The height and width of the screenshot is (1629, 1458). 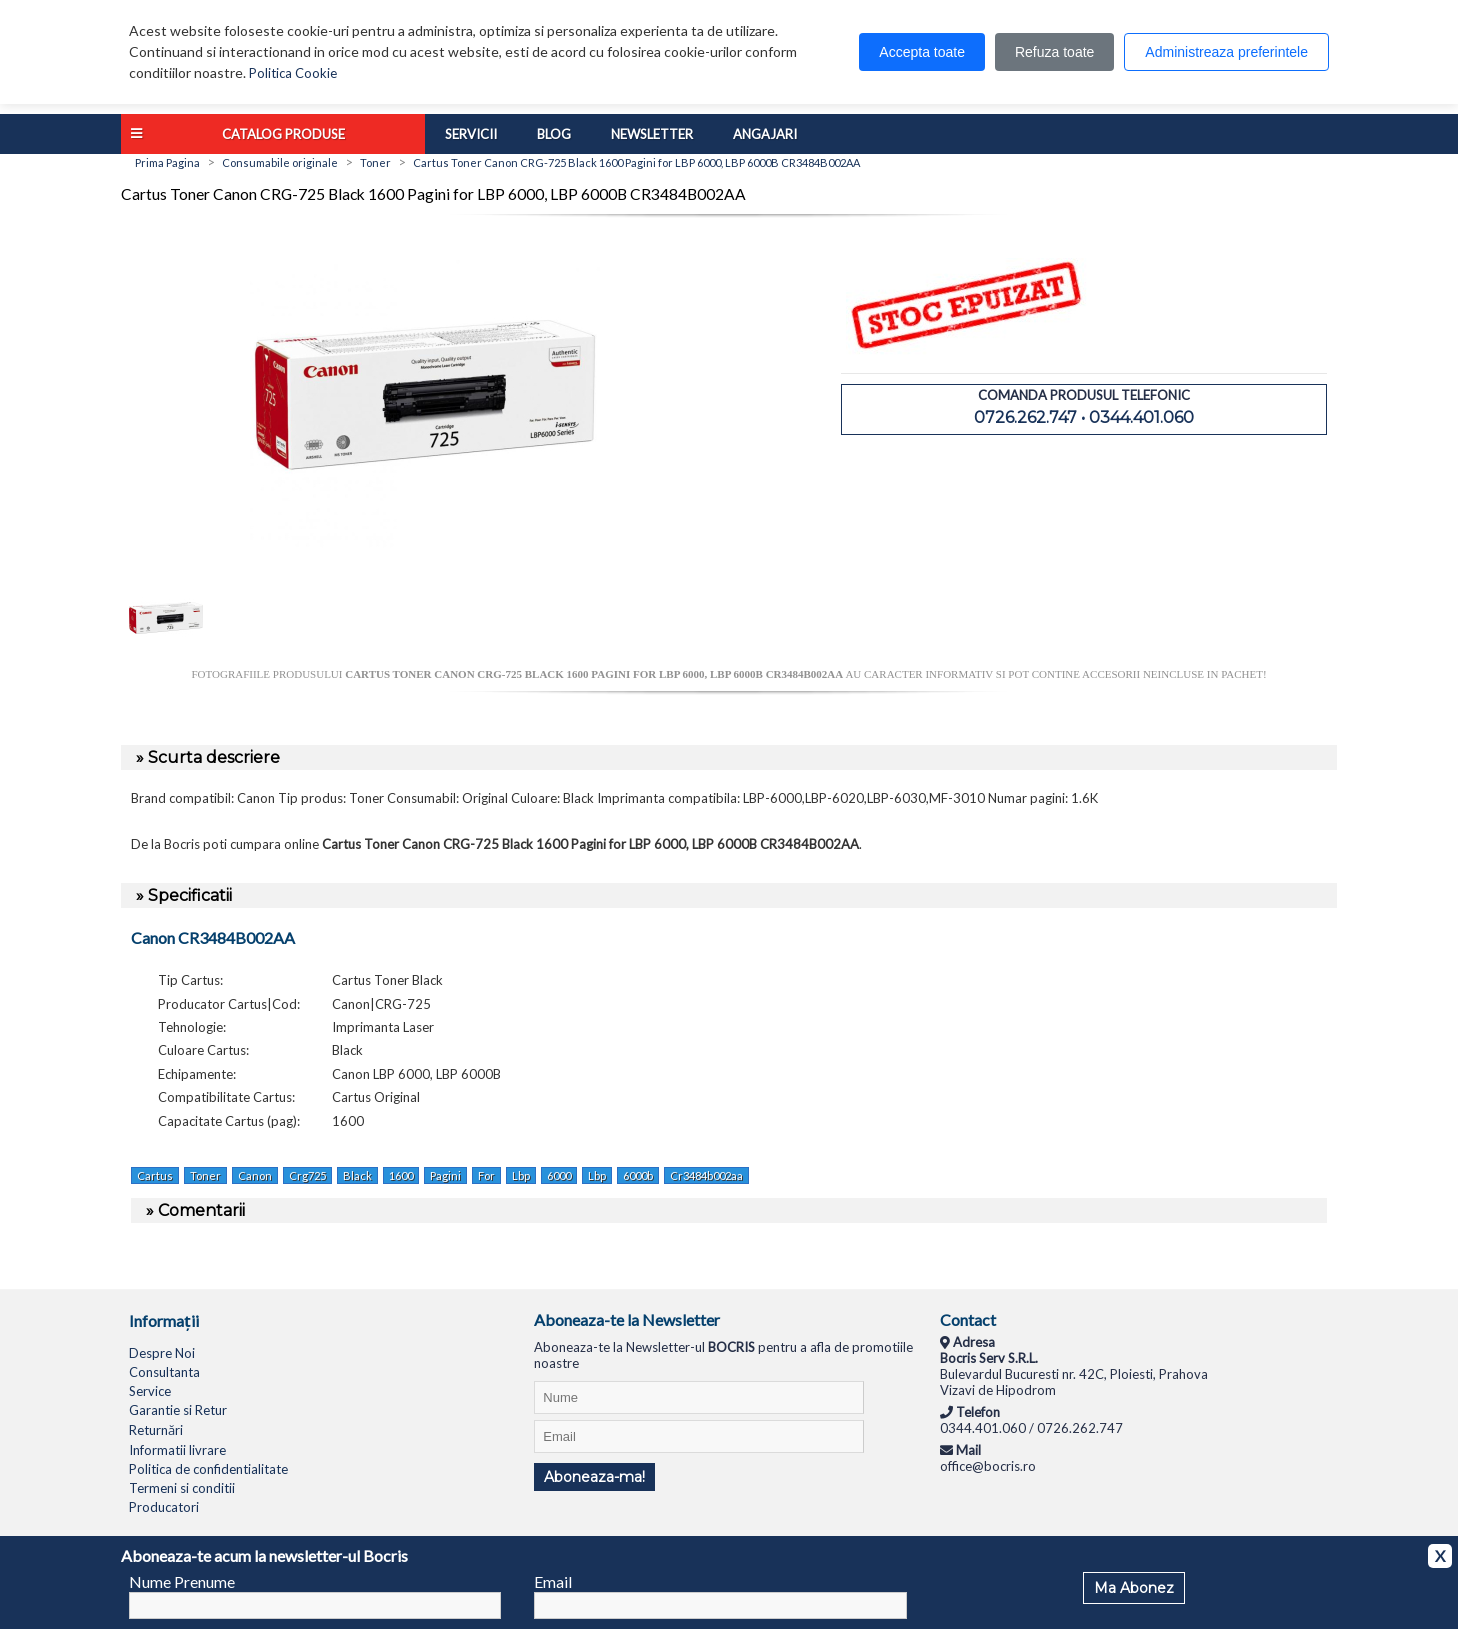 I want to click on Politica de confidentialitate, so click(x=208, y=1469).